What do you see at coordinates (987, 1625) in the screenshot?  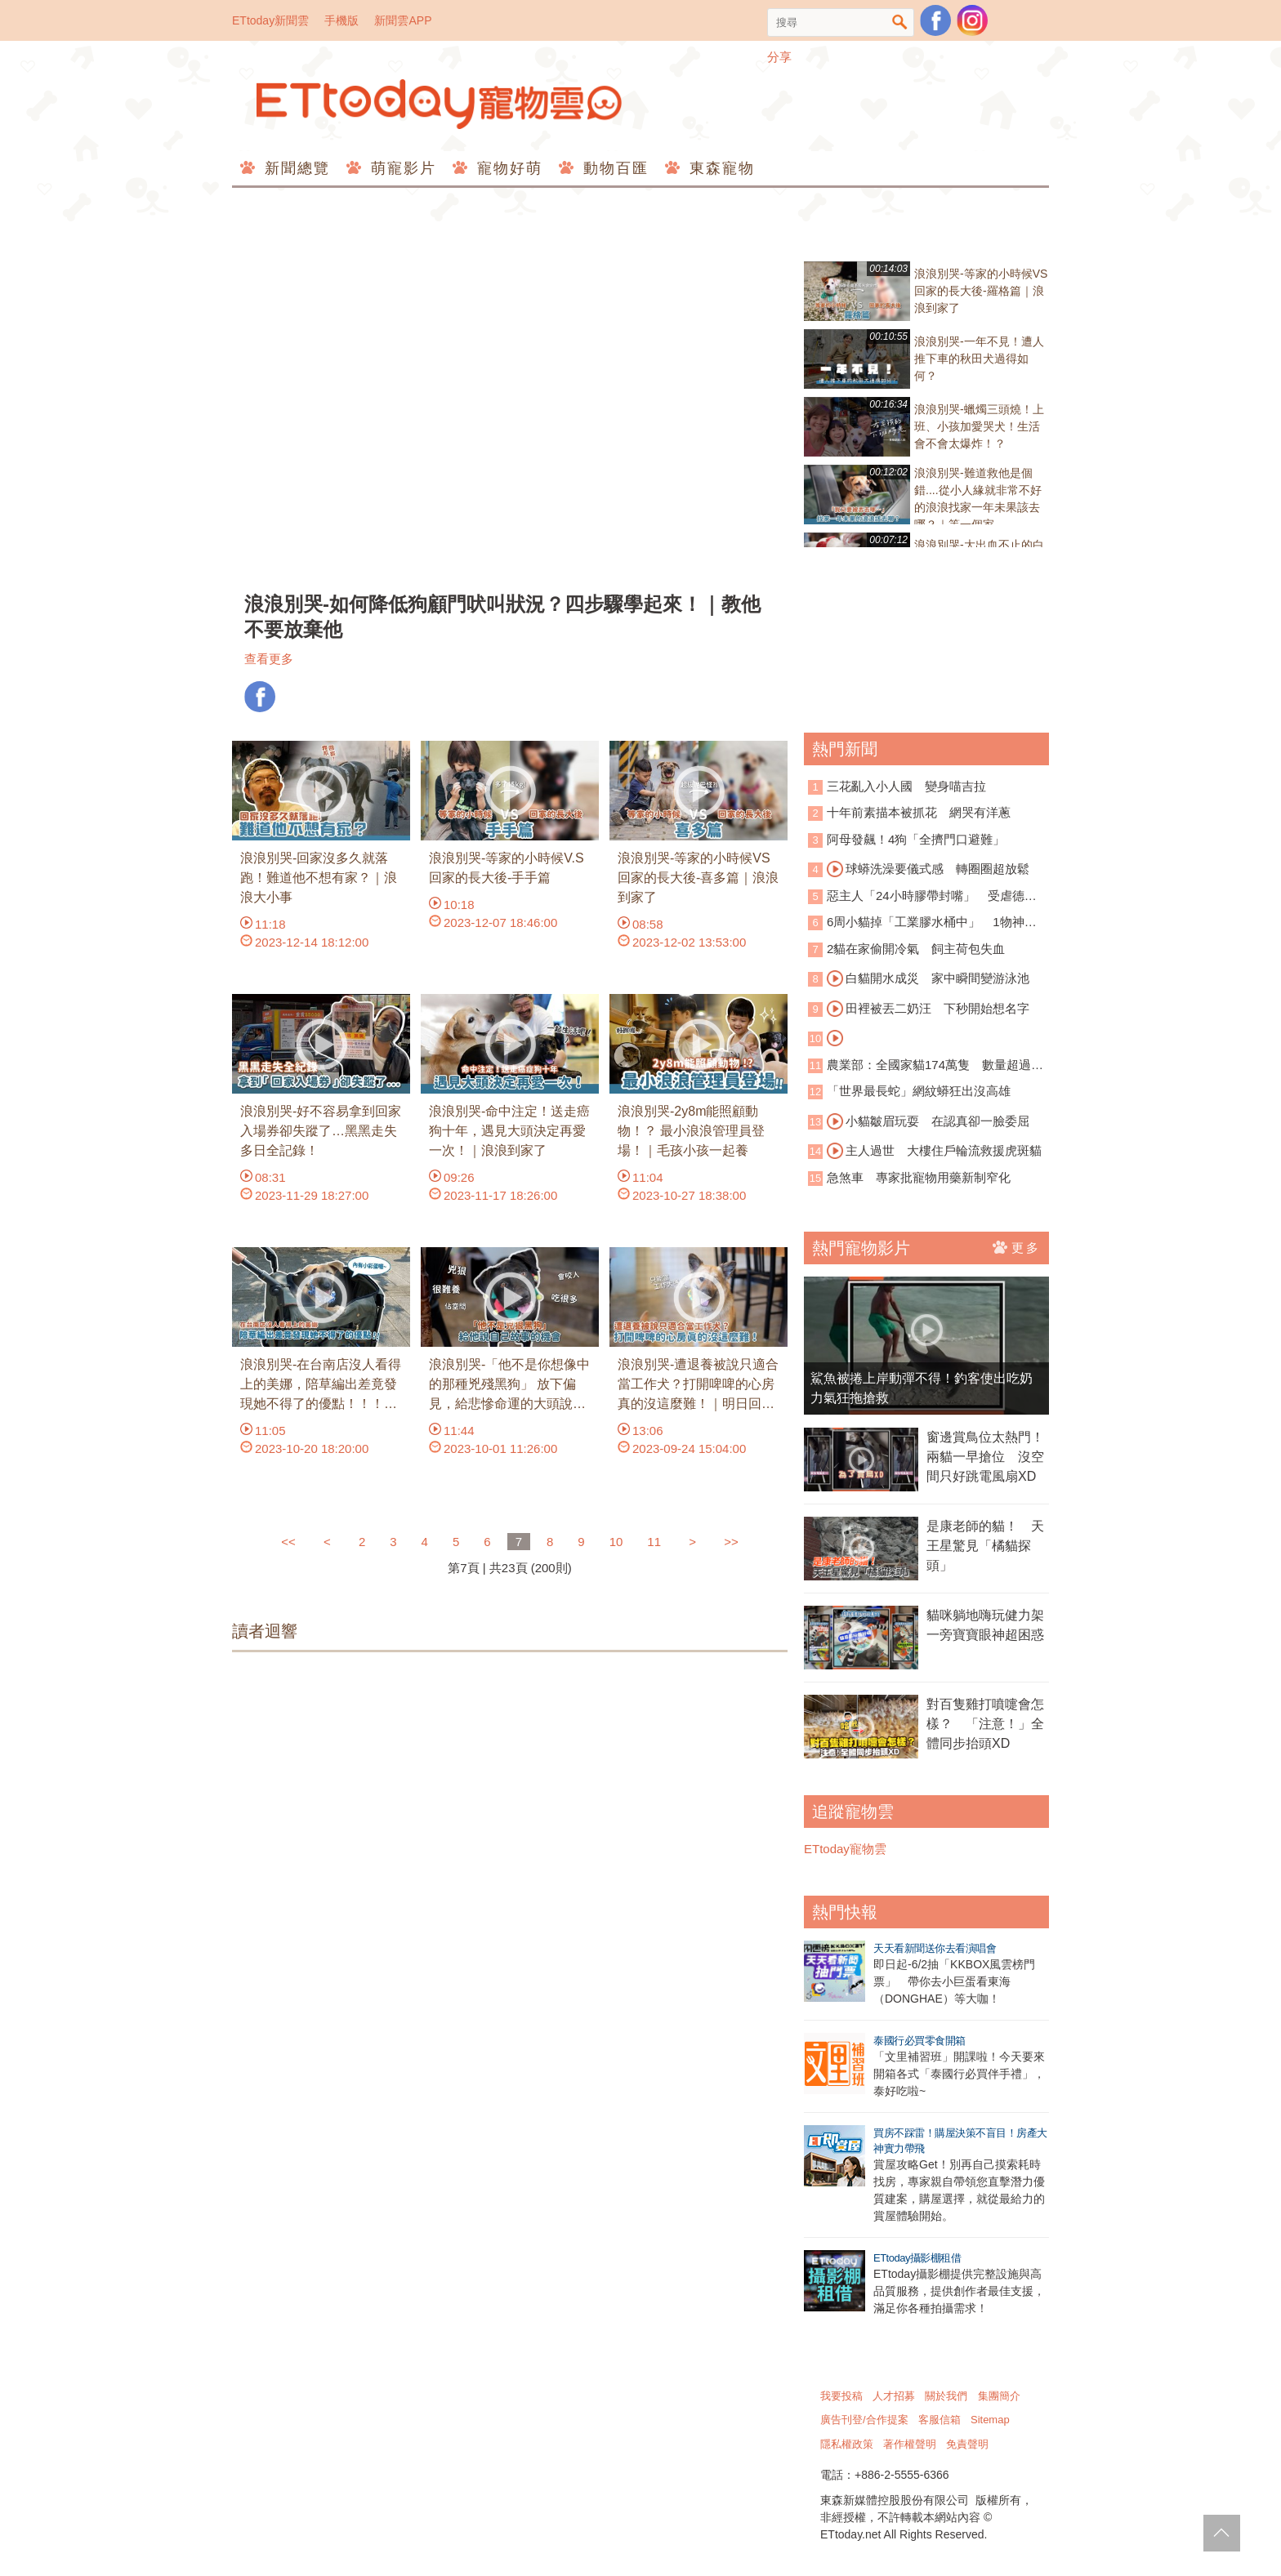 I see `貓咪躺地嗨玩健力架 一旁寶寶眼神超困惑` at bounding box center [987, 1625].